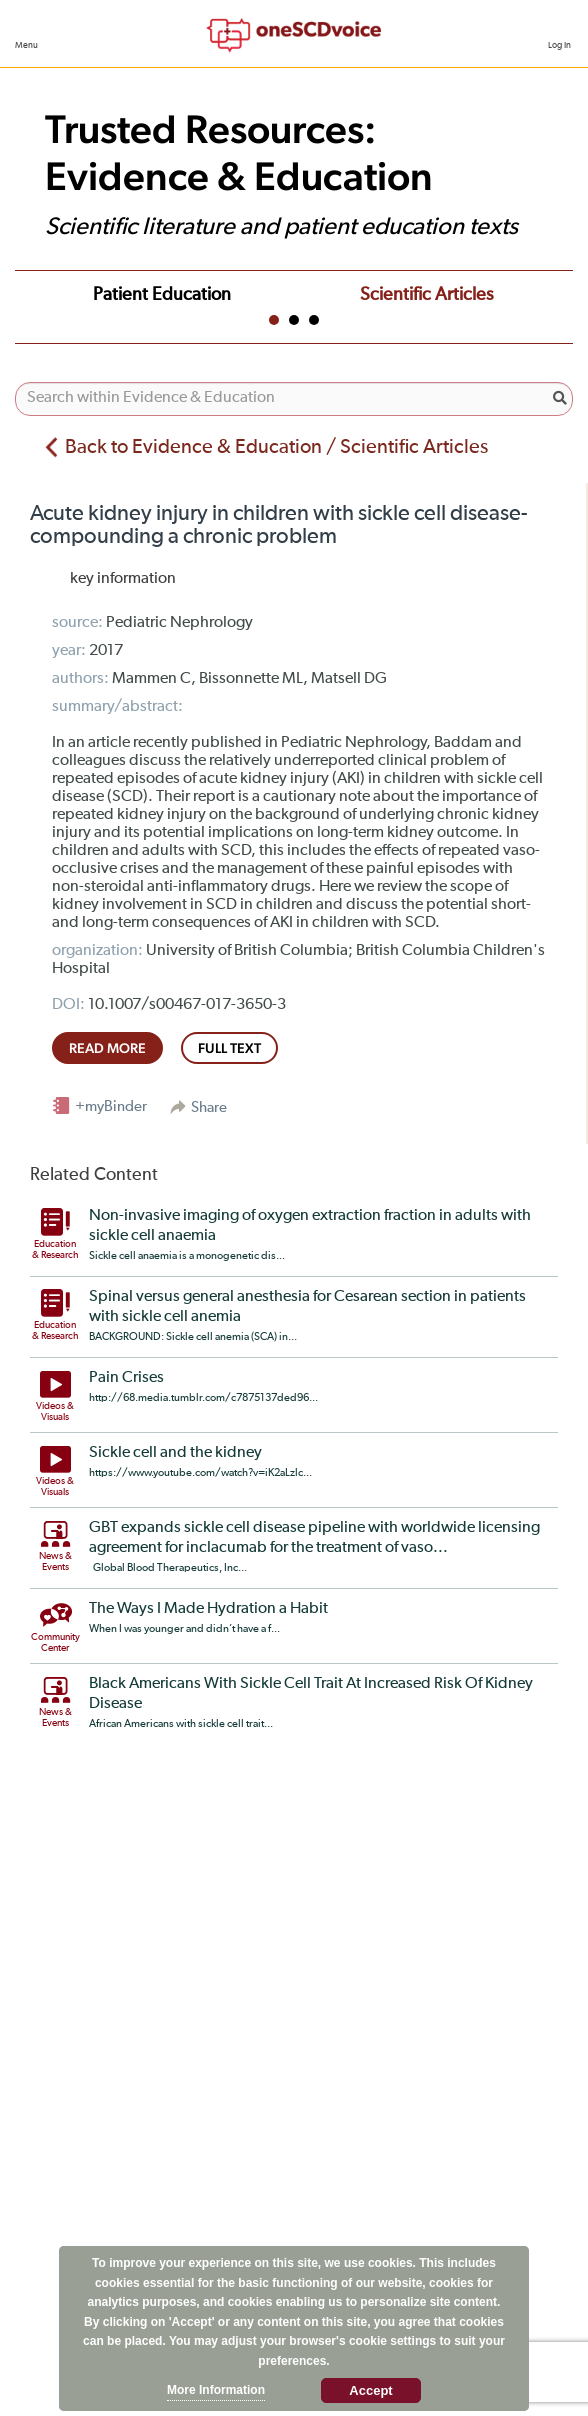  What do you see at coordinates (208, 1609) in the screenshot?
I see `The Ways I Made Hydration a Habit` at bounding box center [208, 1609].